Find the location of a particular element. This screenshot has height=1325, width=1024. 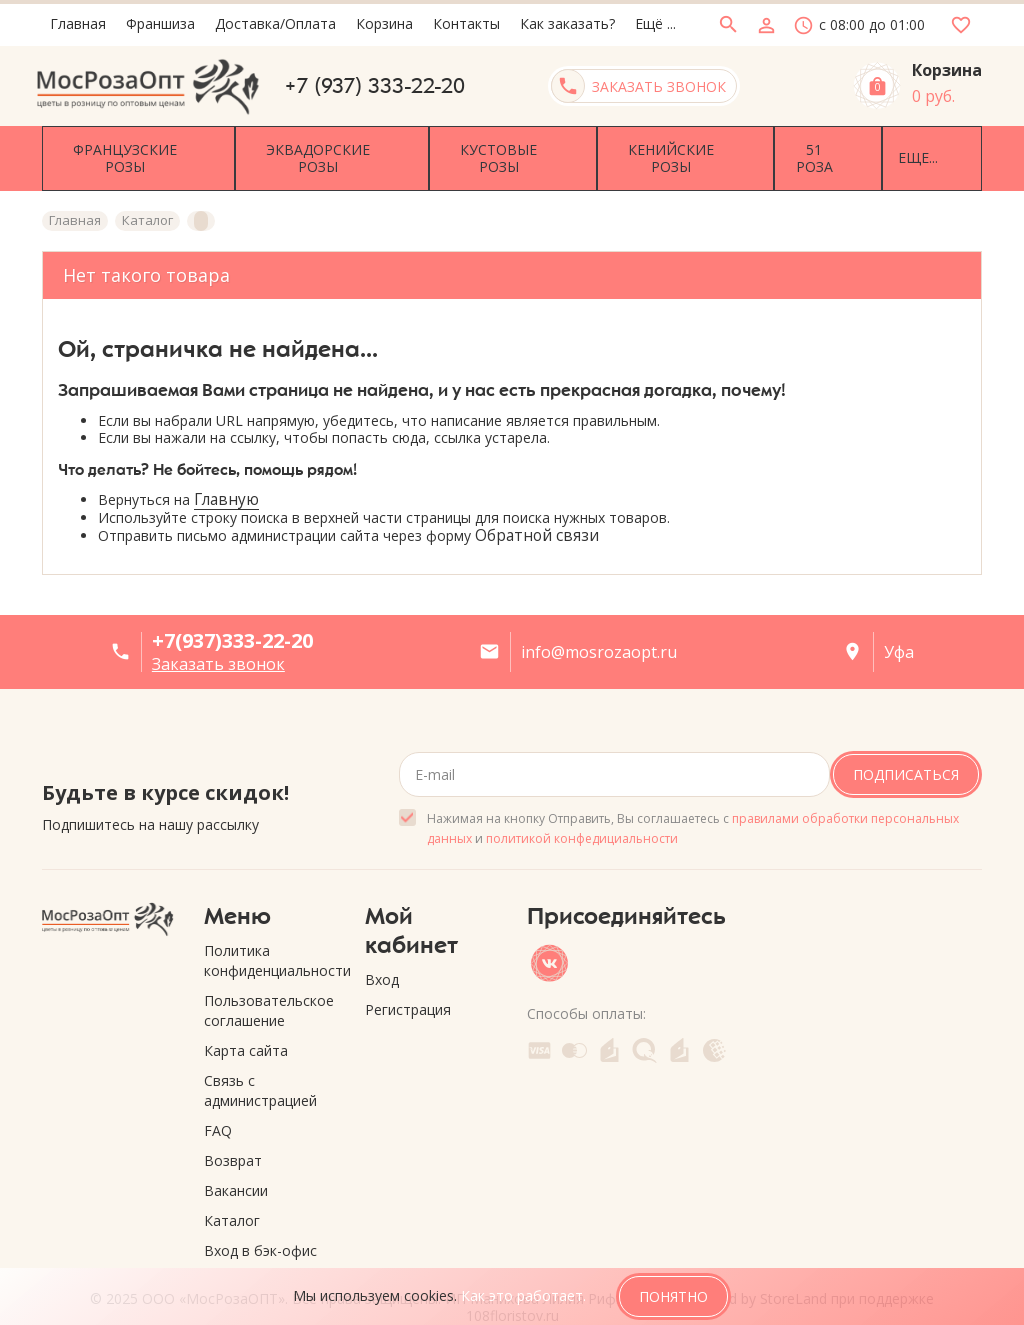

Еще... is located at coordinates (875, 145).